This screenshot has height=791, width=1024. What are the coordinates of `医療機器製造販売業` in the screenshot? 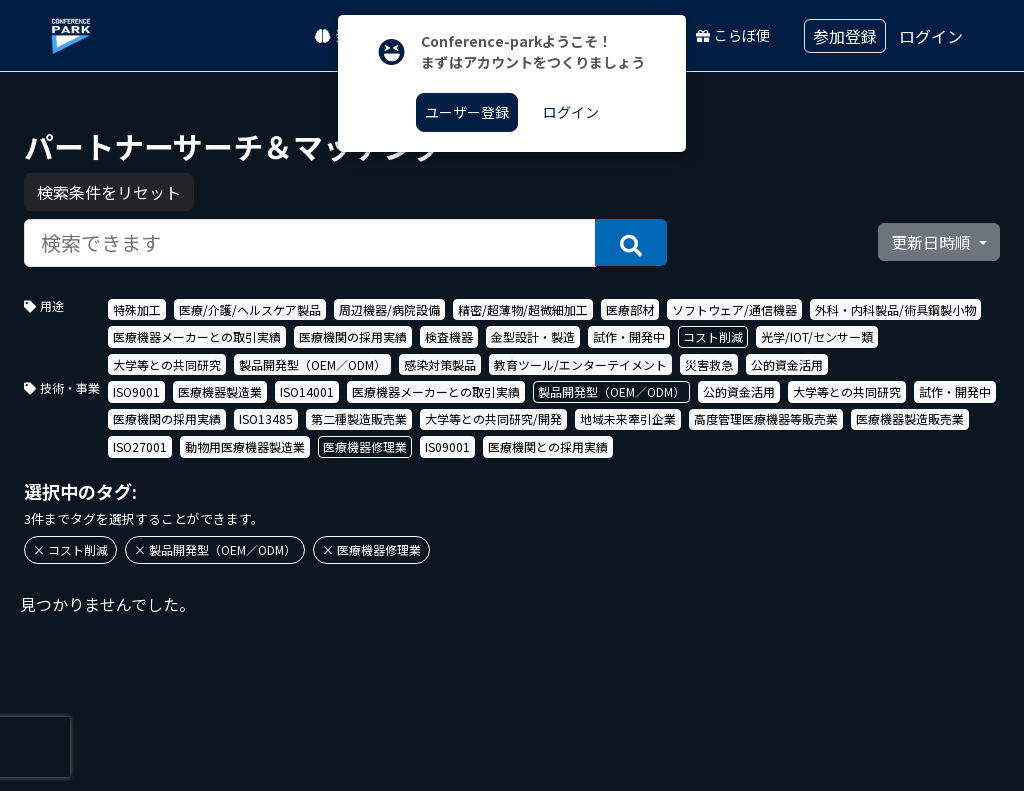 It's located at (910, 418).